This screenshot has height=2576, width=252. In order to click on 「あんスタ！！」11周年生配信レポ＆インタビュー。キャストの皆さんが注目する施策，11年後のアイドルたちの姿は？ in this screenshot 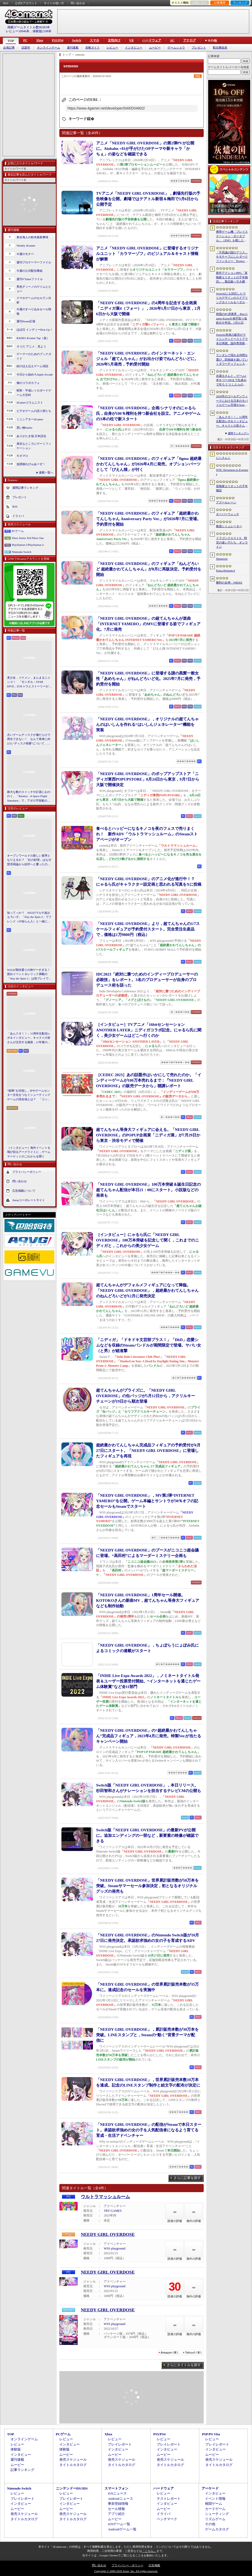, I will do `click(28, 1038)`.